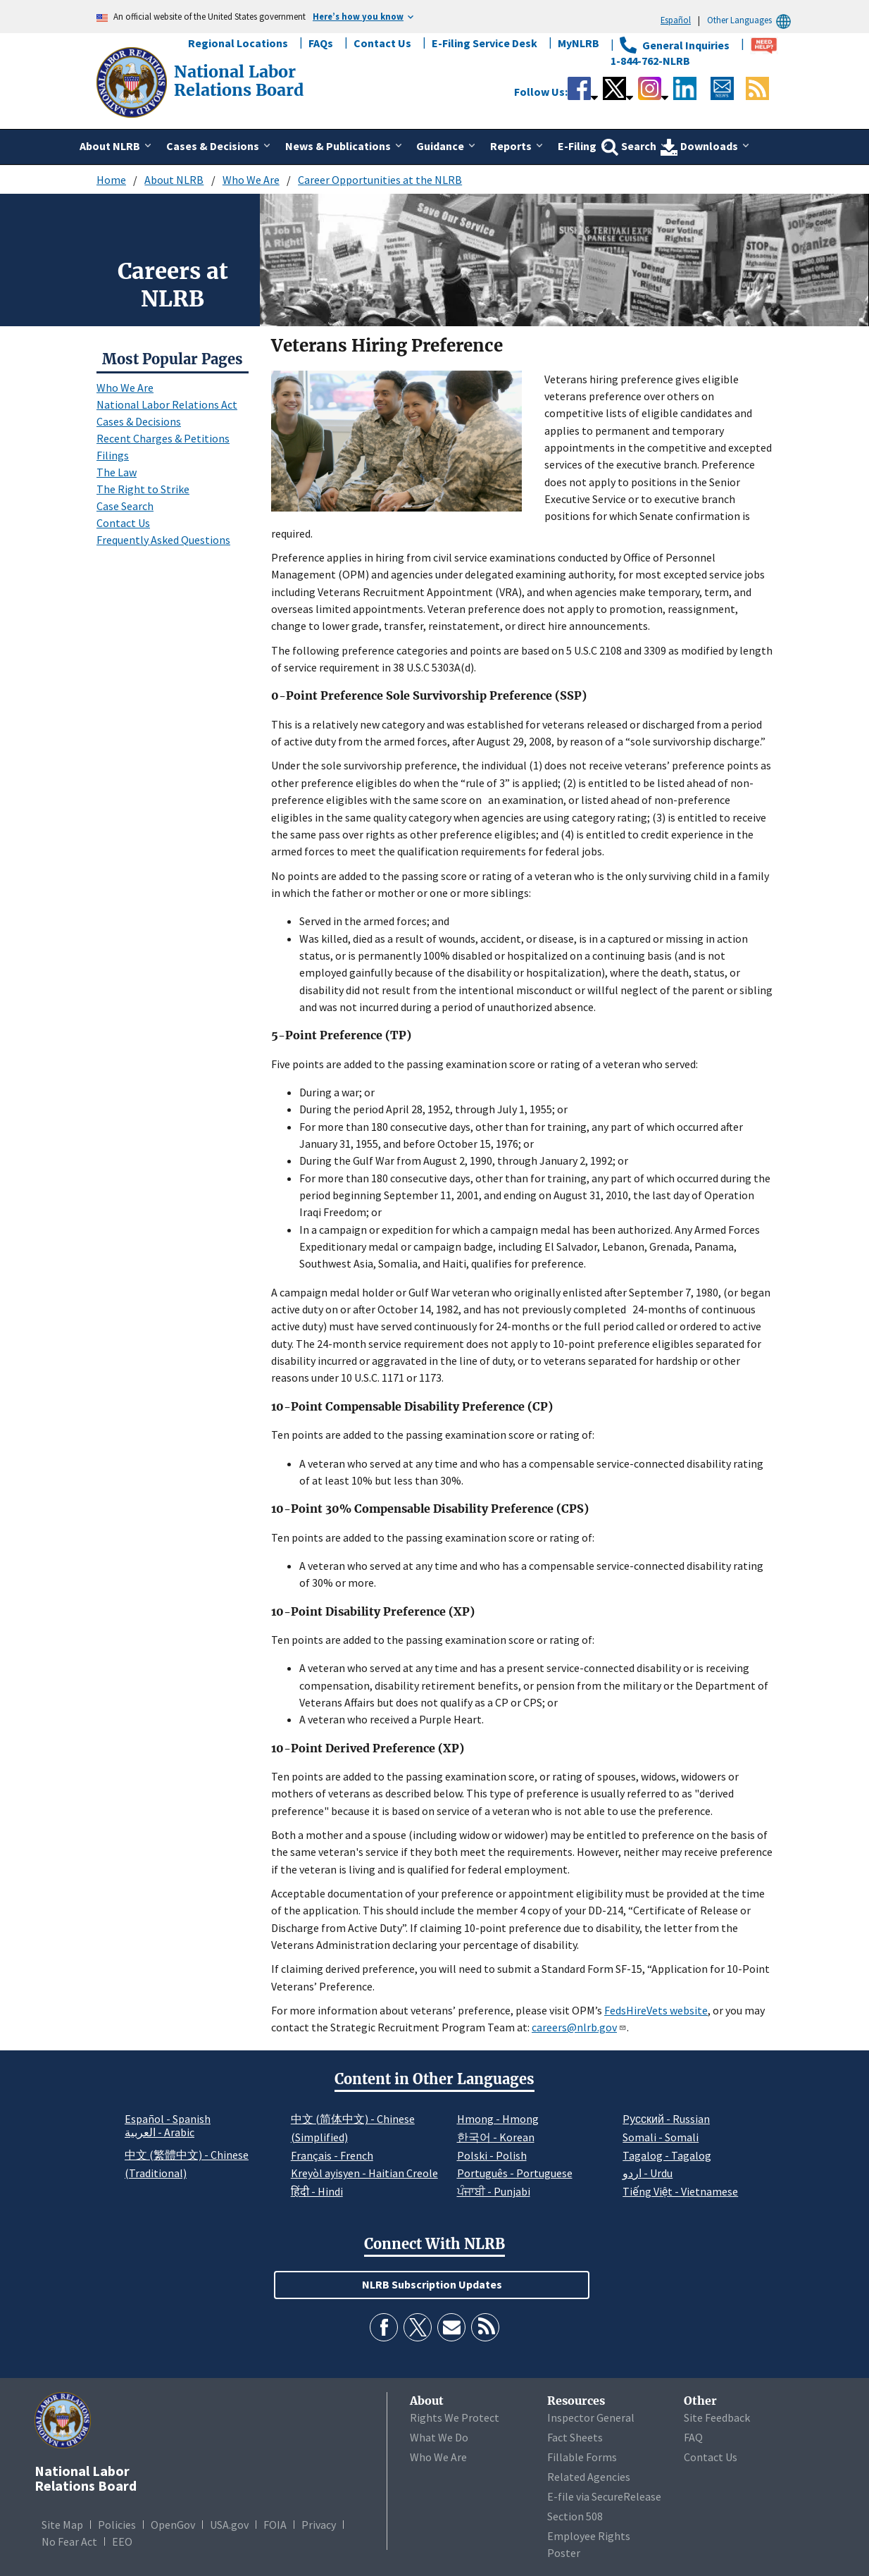 The image size is (869, 2576). I want to click on ਪੰਜਾਬੀ - Punjabi, so click(493, 2191).